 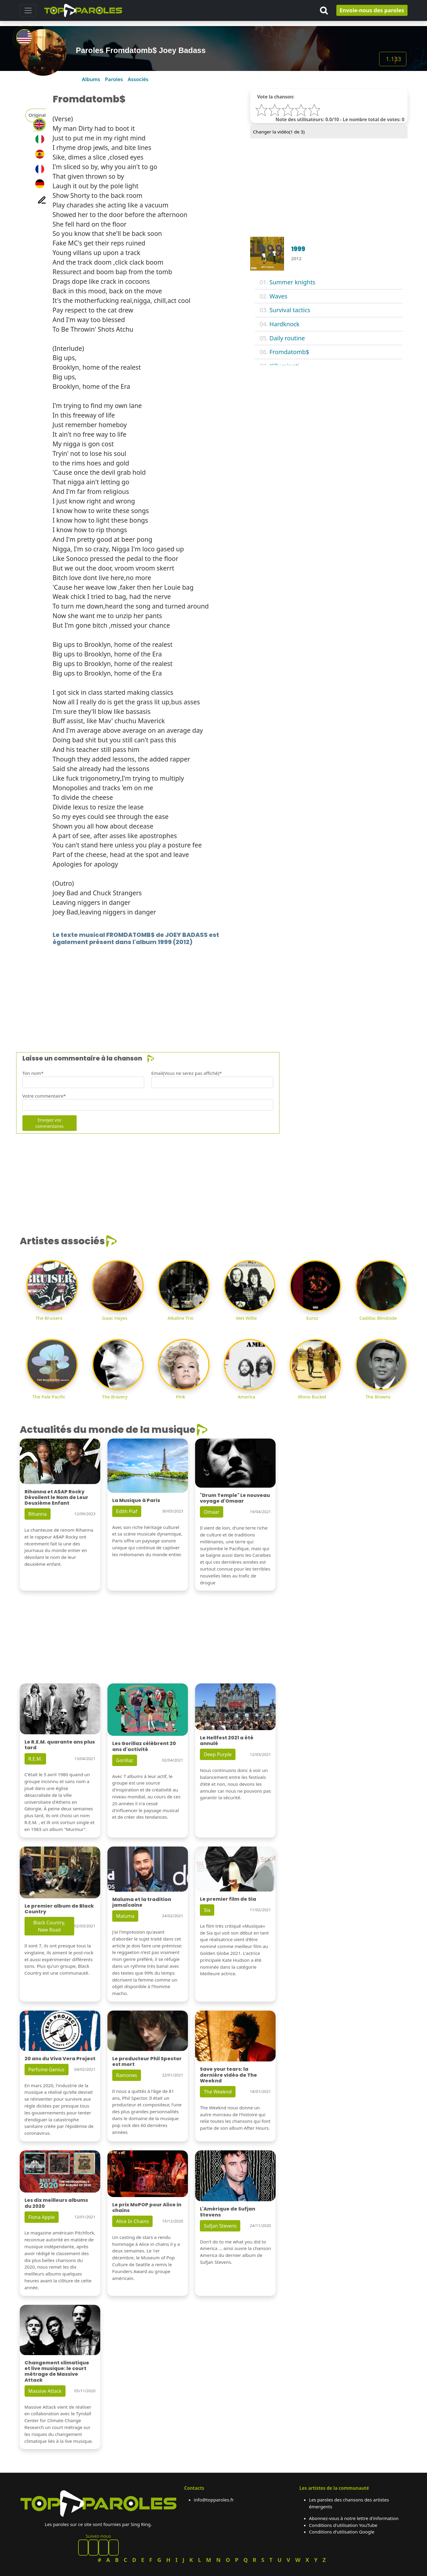 What do you see at coordinates (56, 1497) in the screenshot?
I see `Rihanna et A$AP Rocky Dévoilent le Nom de Leur Deuxième Enfant` at bounding box center [56, 1497].